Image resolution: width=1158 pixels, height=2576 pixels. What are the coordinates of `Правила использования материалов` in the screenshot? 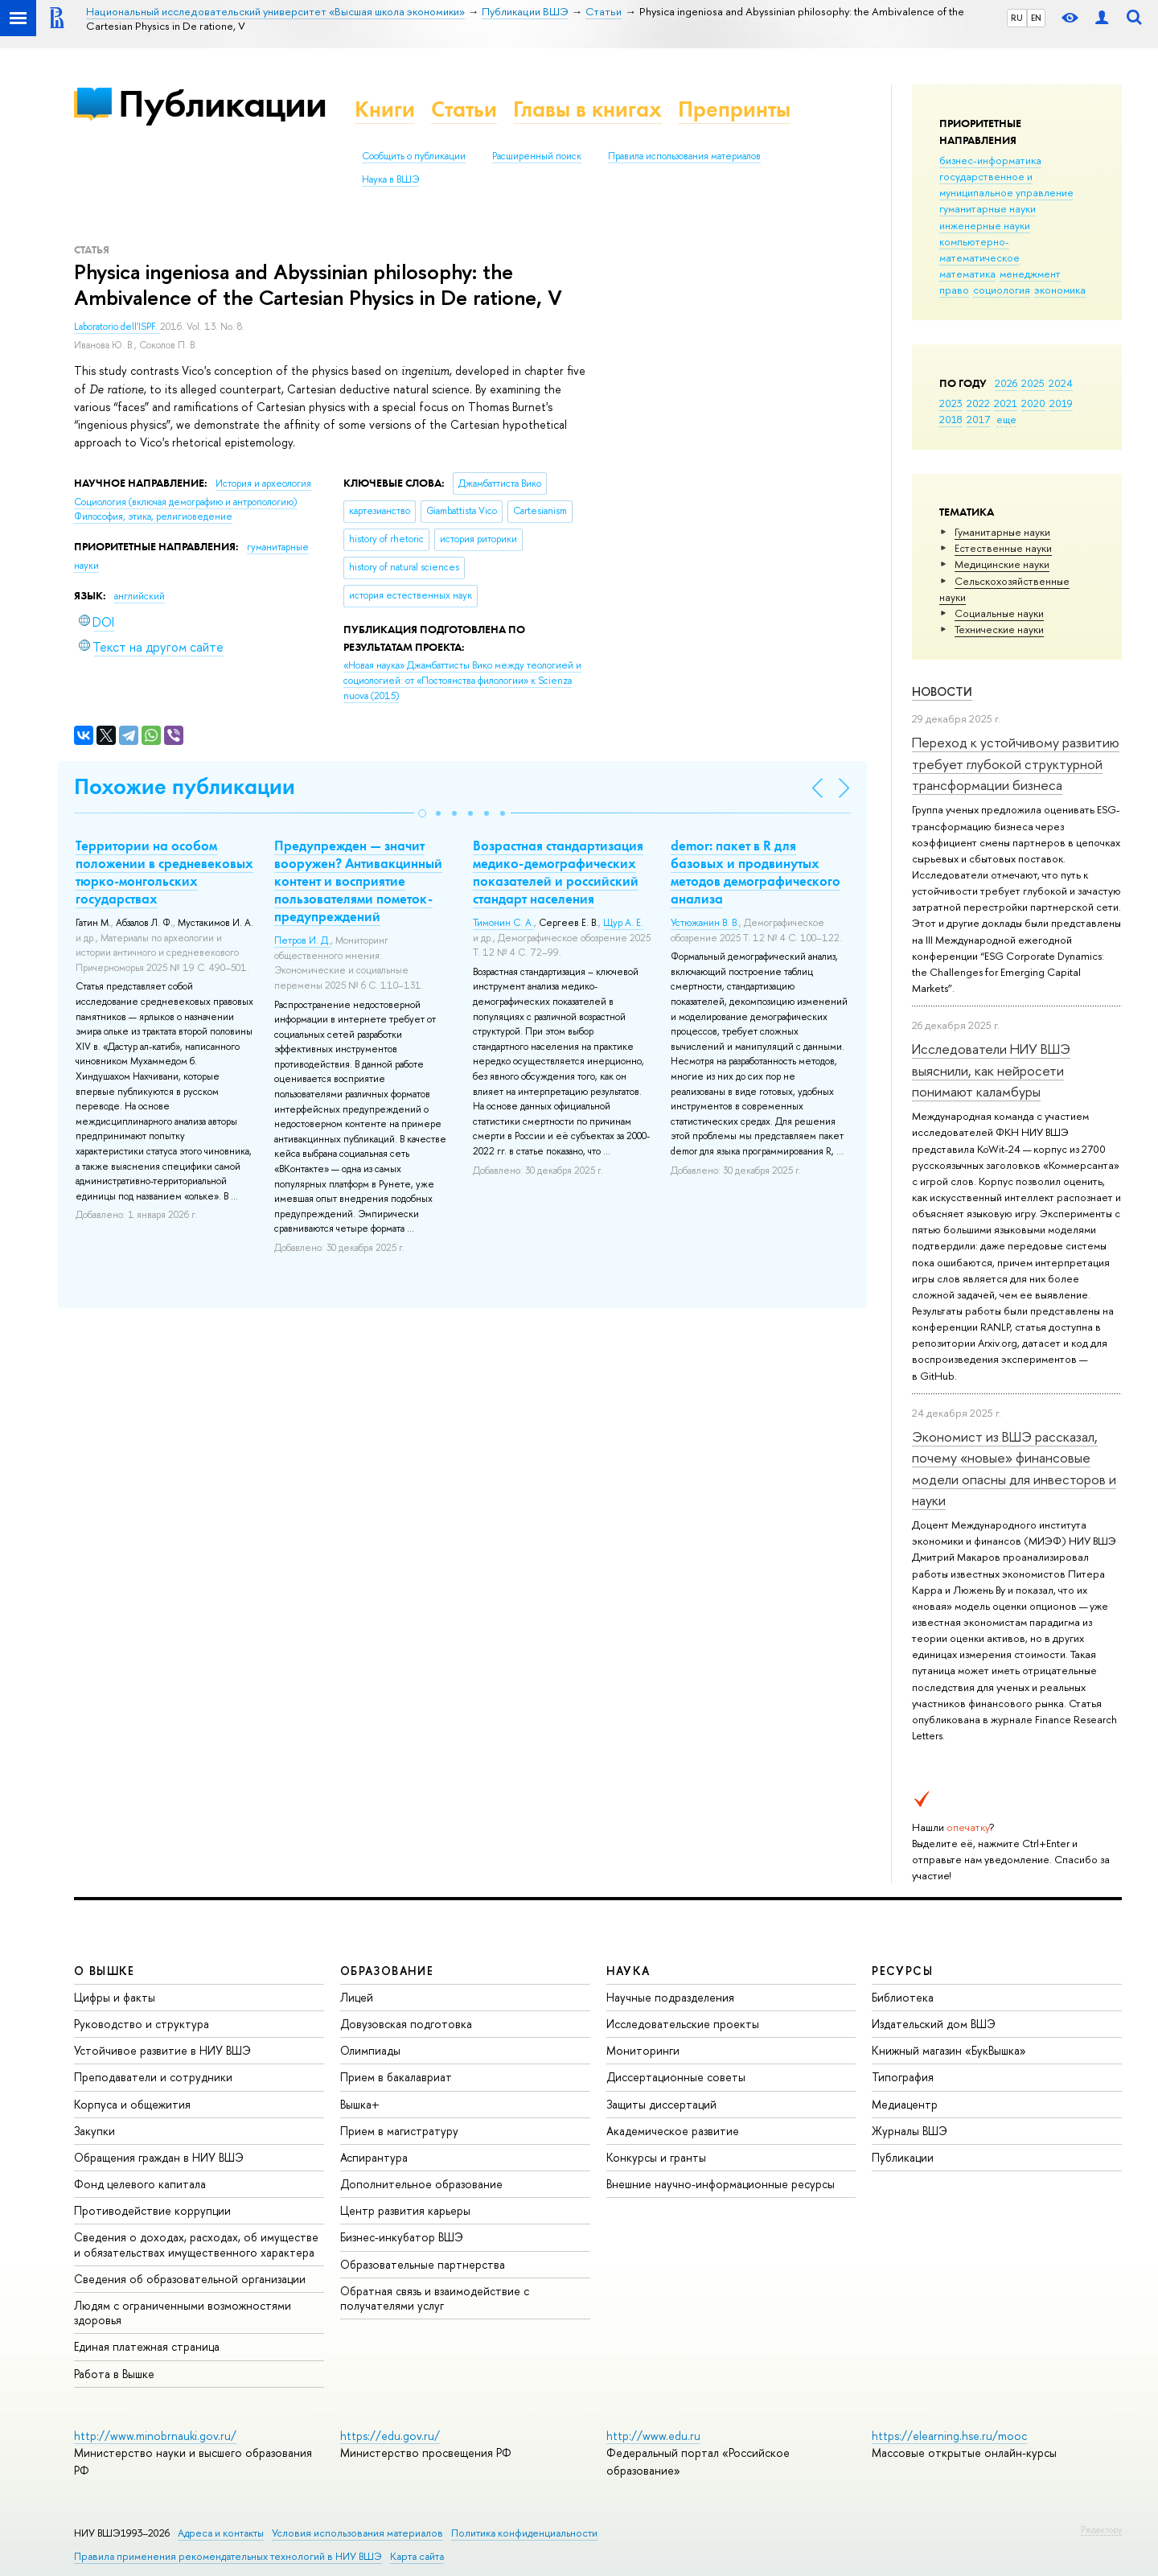 It's located at (684, 156).